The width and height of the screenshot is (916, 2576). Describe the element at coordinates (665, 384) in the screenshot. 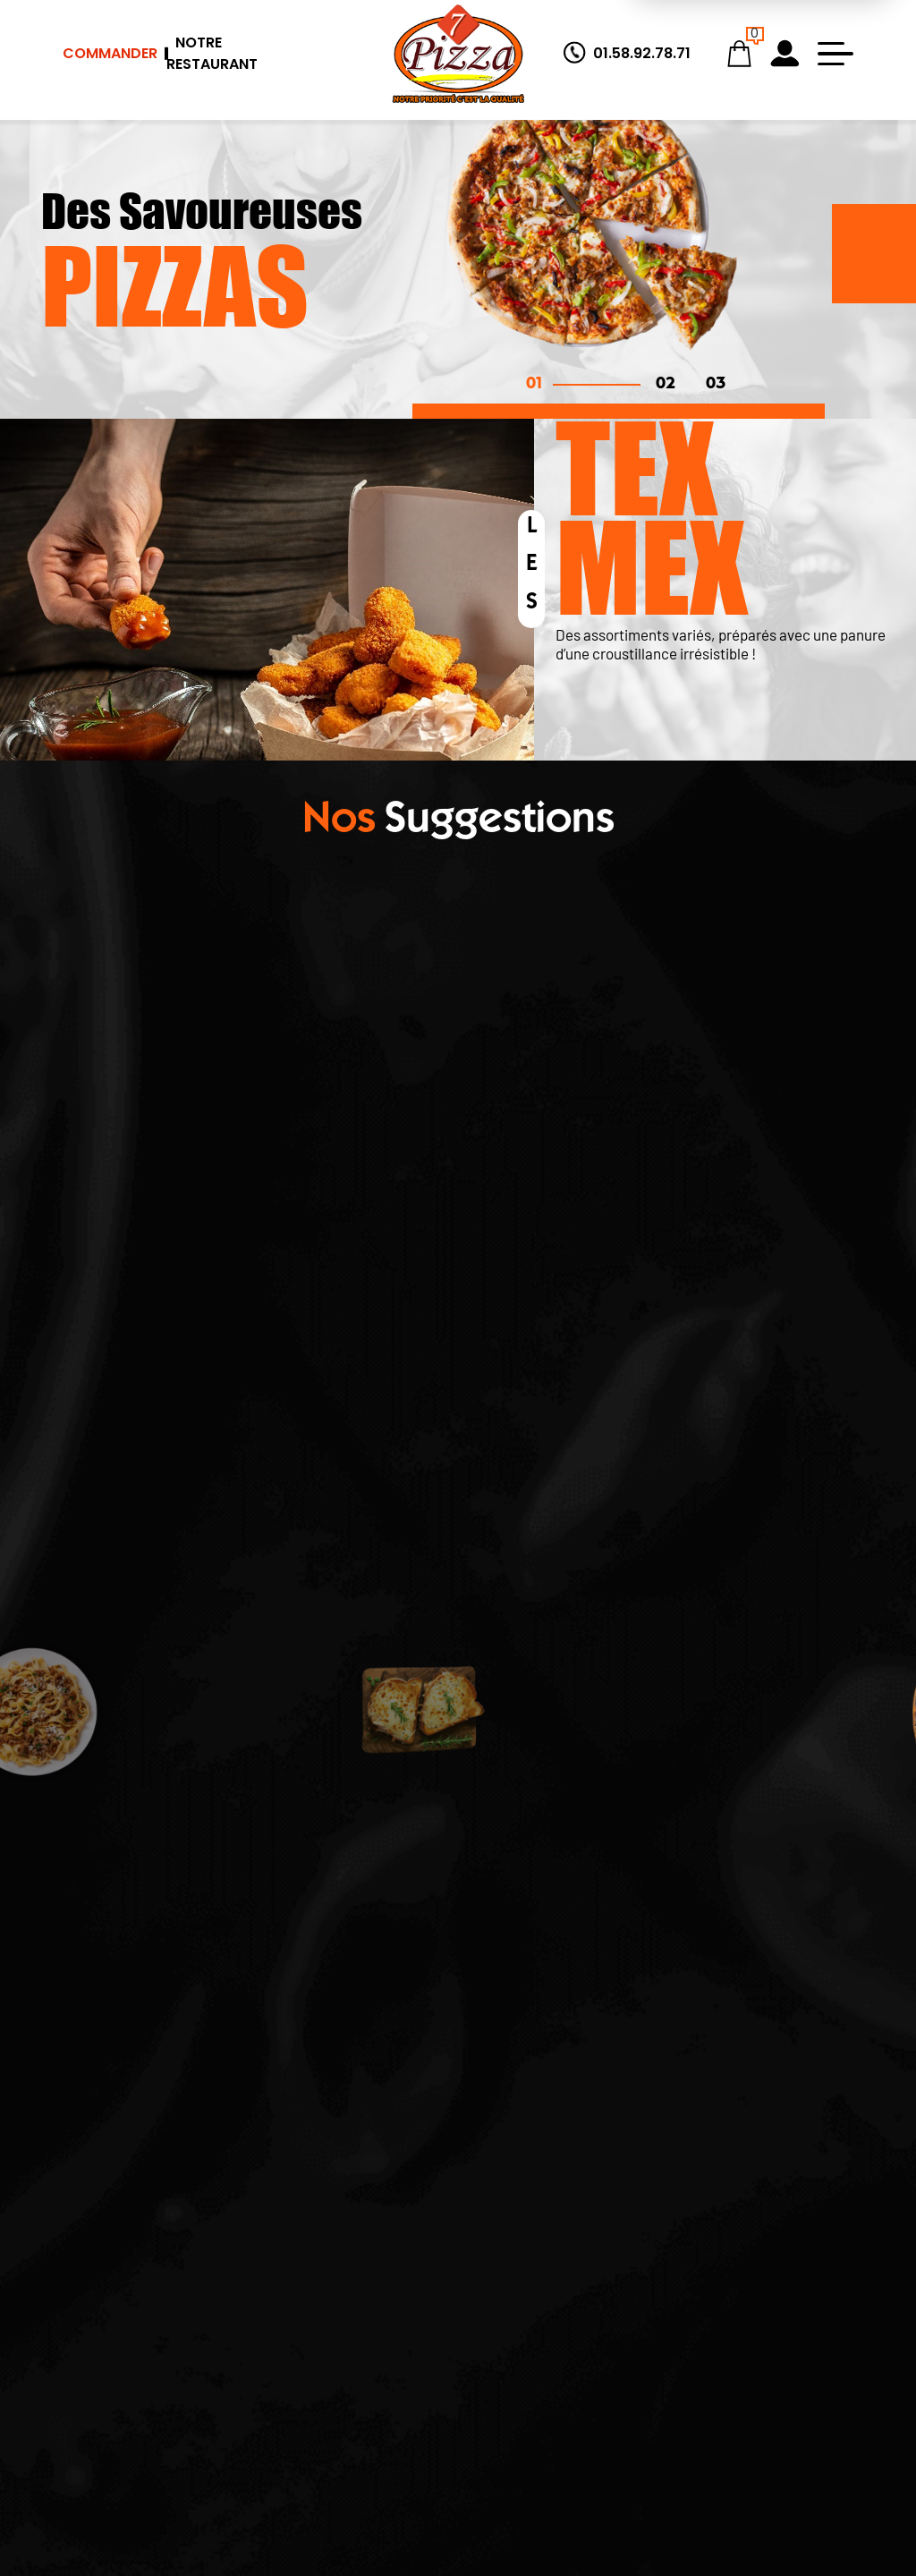

I see `02` at that location.